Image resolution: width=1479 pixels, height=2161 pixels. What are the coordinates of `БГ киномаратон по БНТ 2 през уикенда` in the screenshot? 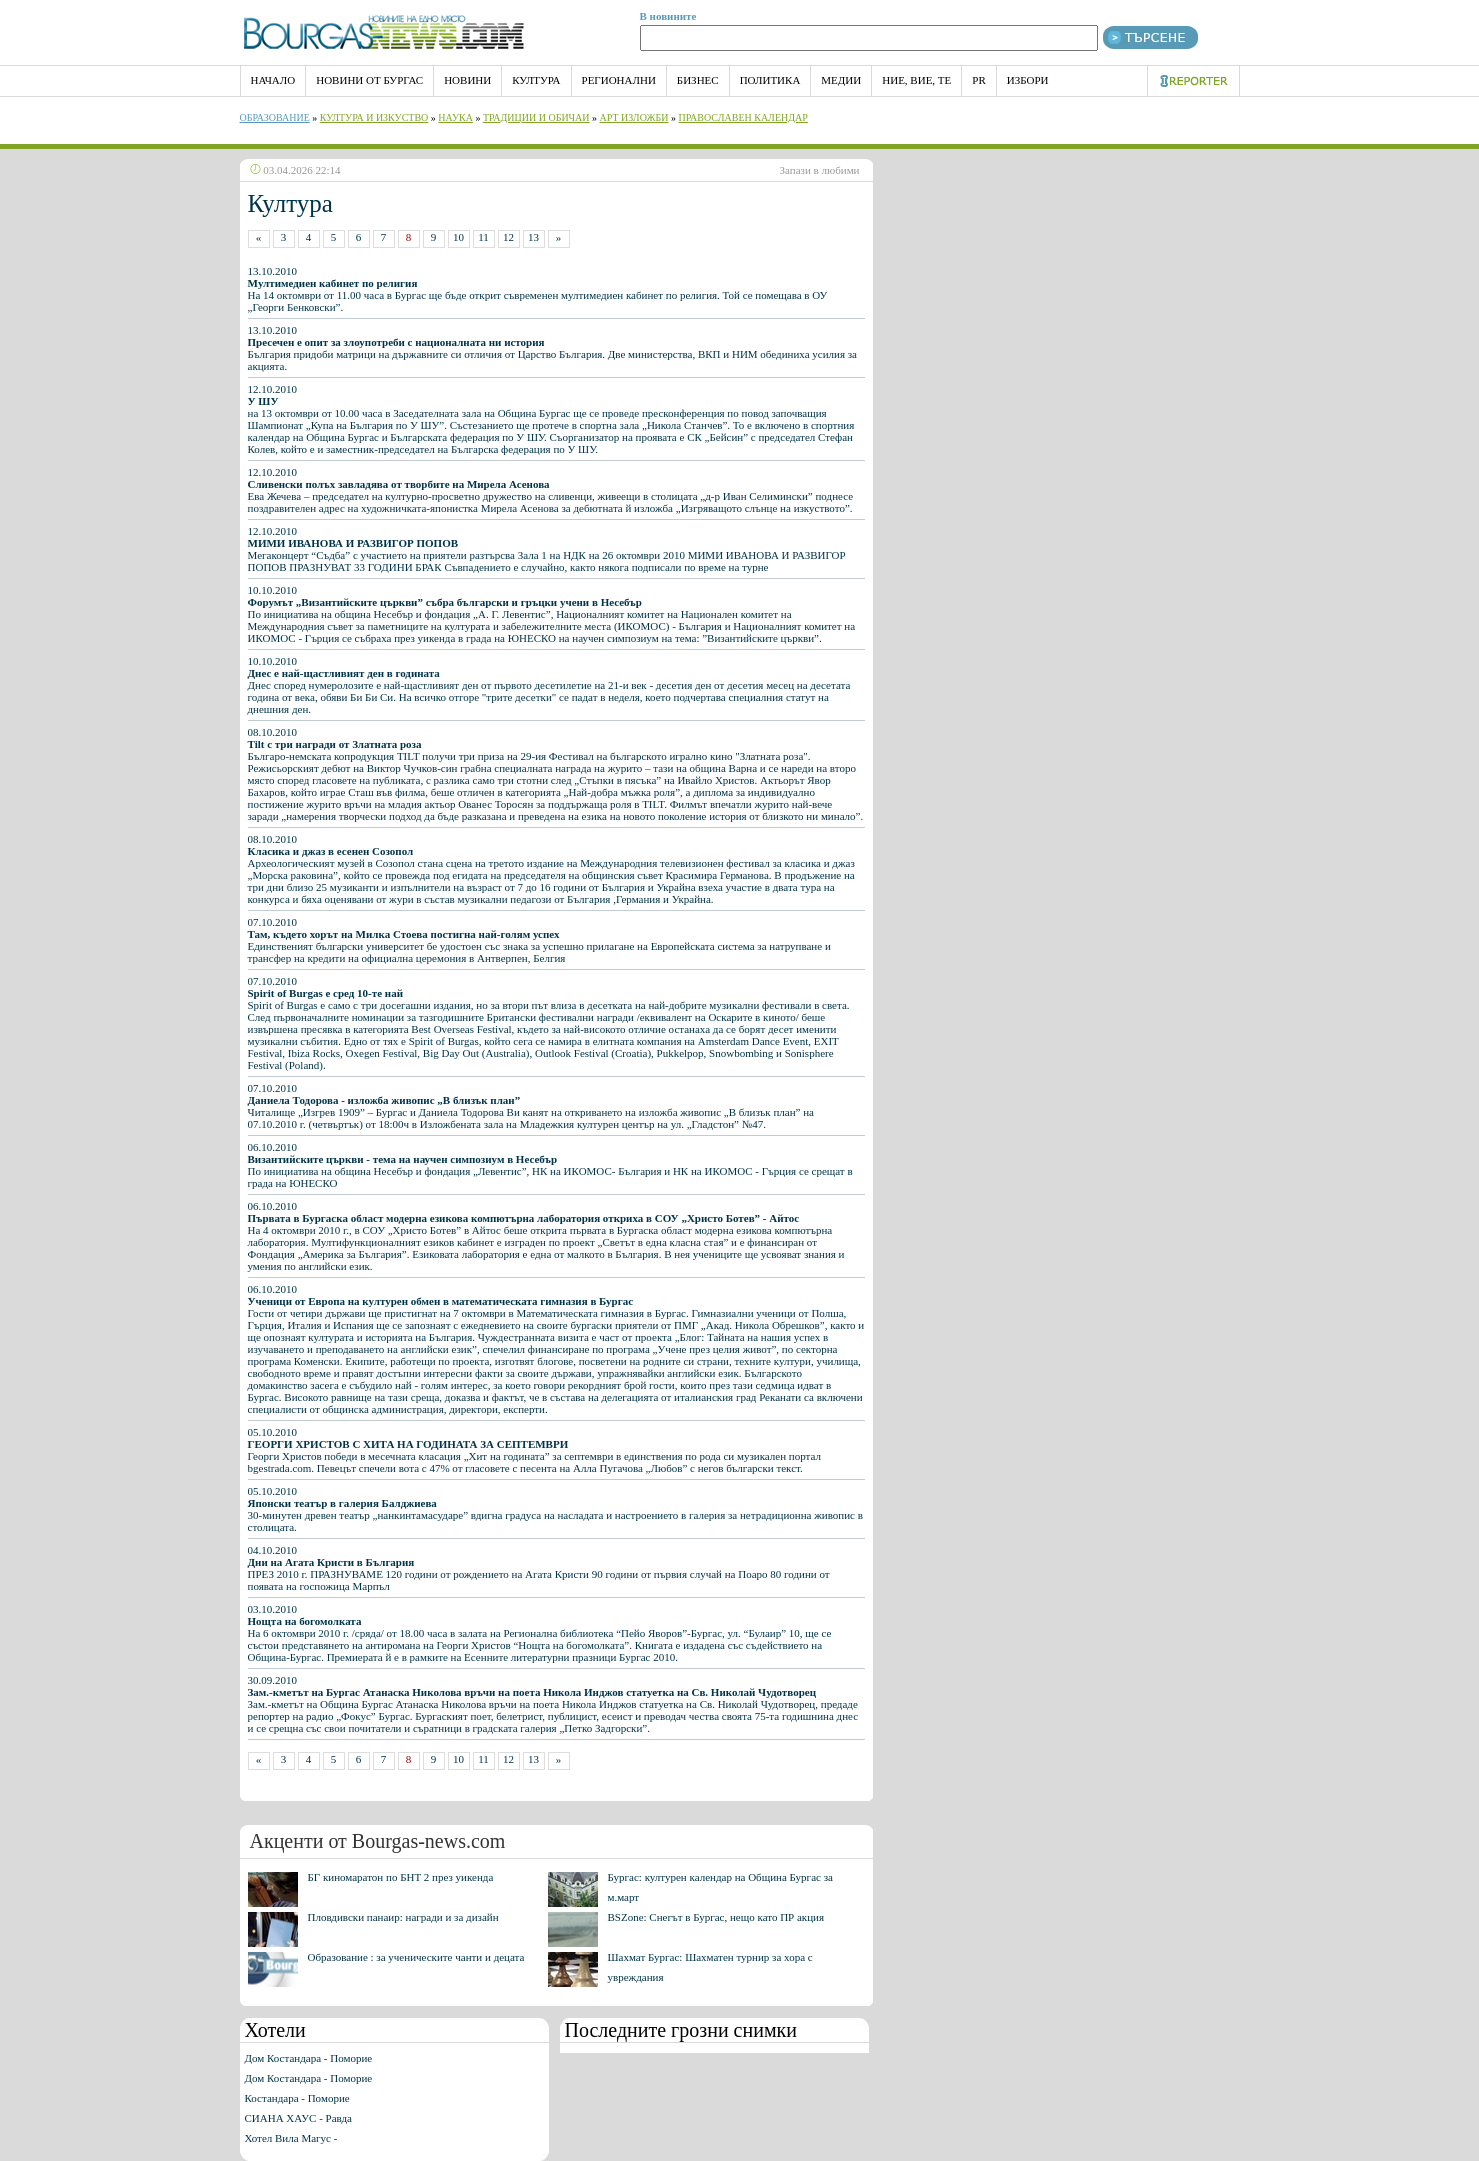 It's located at (401, 1877).